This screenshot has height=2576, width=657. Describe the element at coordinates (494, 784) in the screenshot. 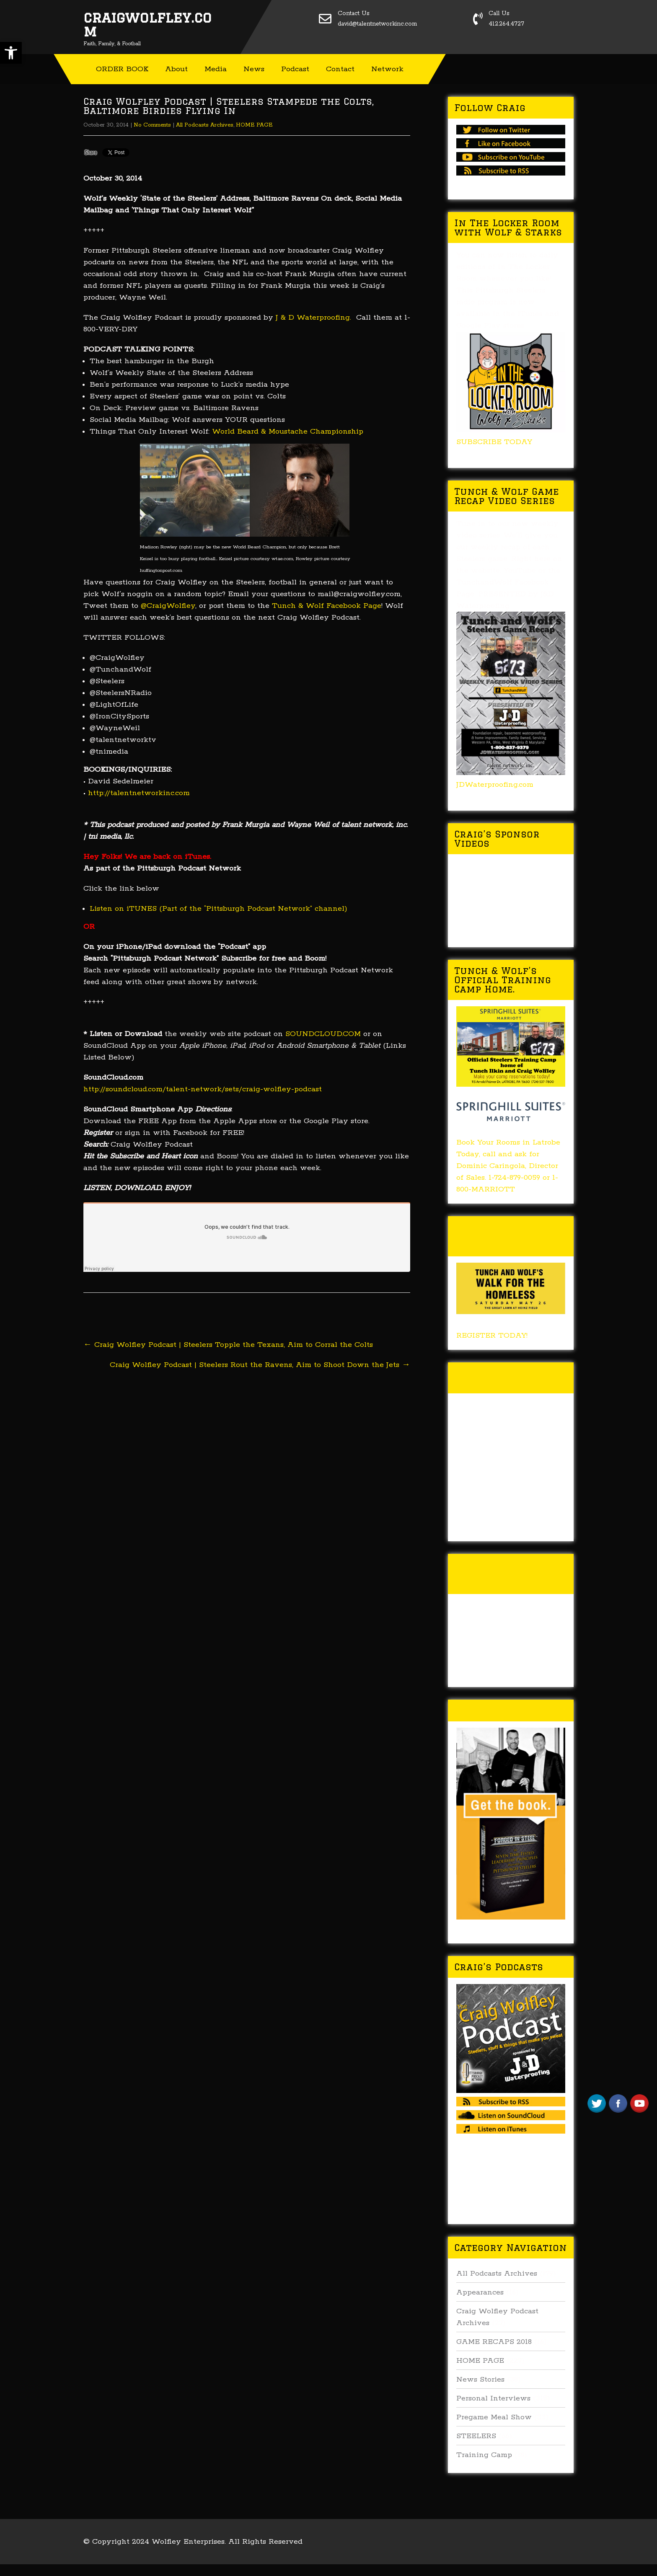

I see `JDWaterproofing.com` at that location.